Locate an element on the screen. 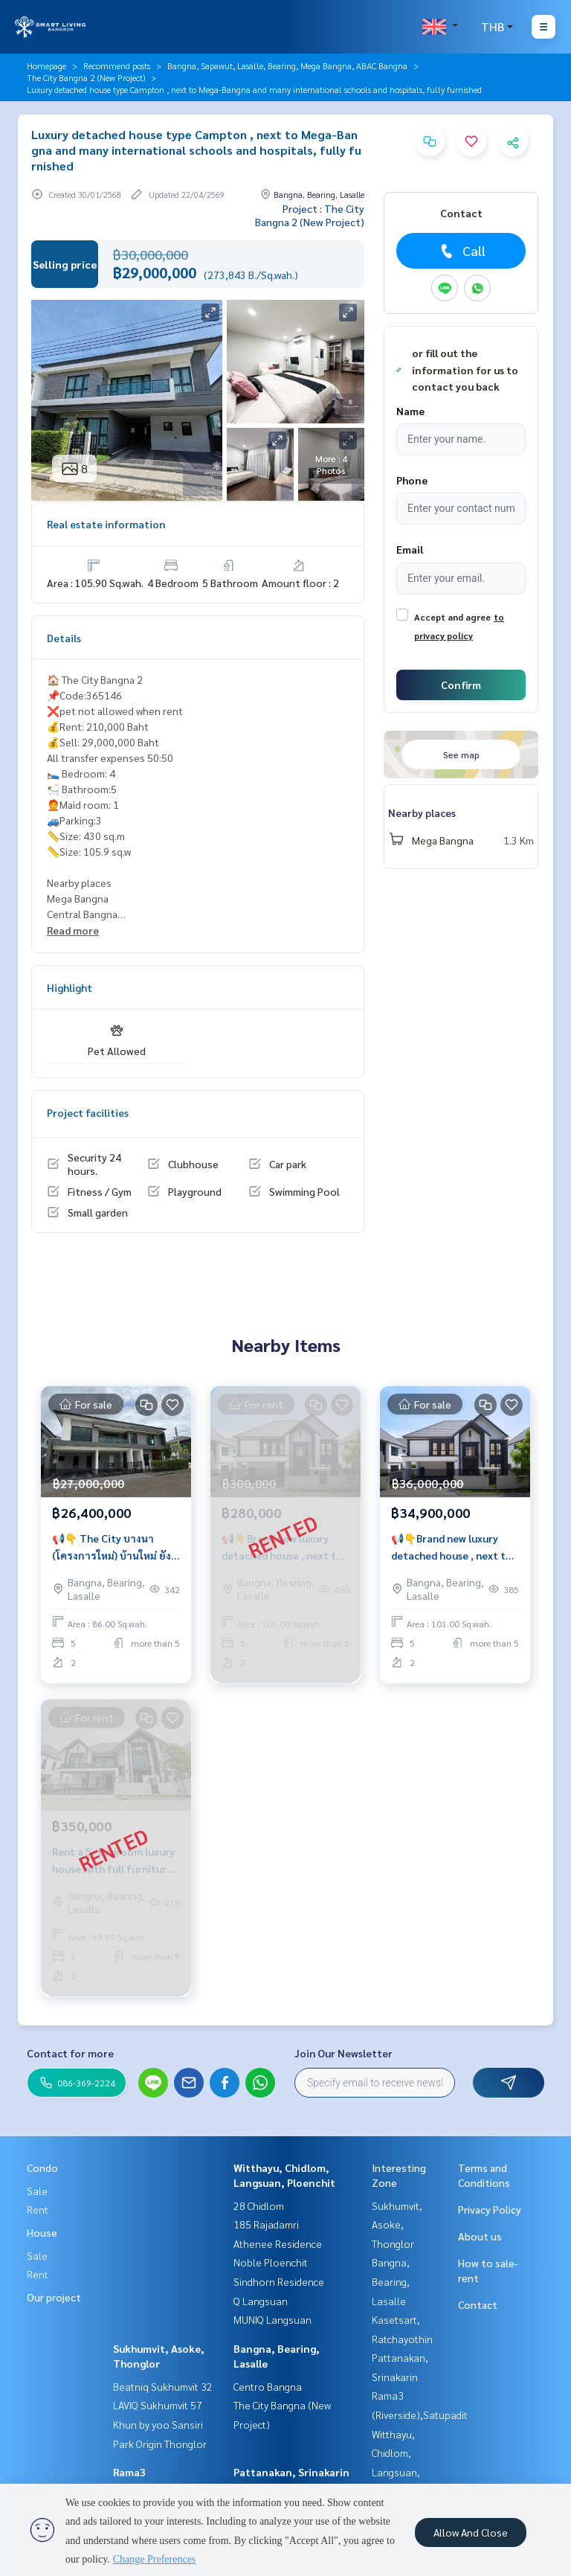 The height and width of the screenshot is (2576, 571). Q Langsuan is located at coordinates (260, 2300).